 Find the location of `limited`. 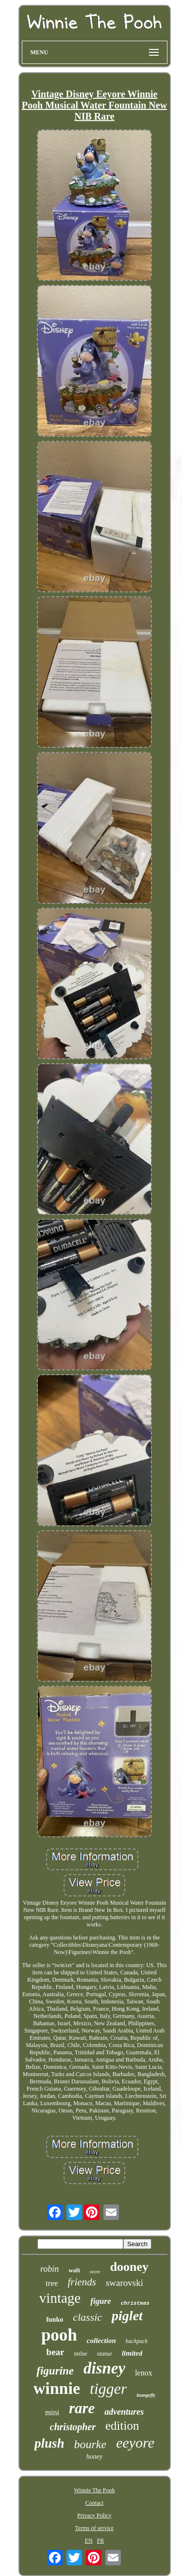

limited is located at coordinates (132, 2353).